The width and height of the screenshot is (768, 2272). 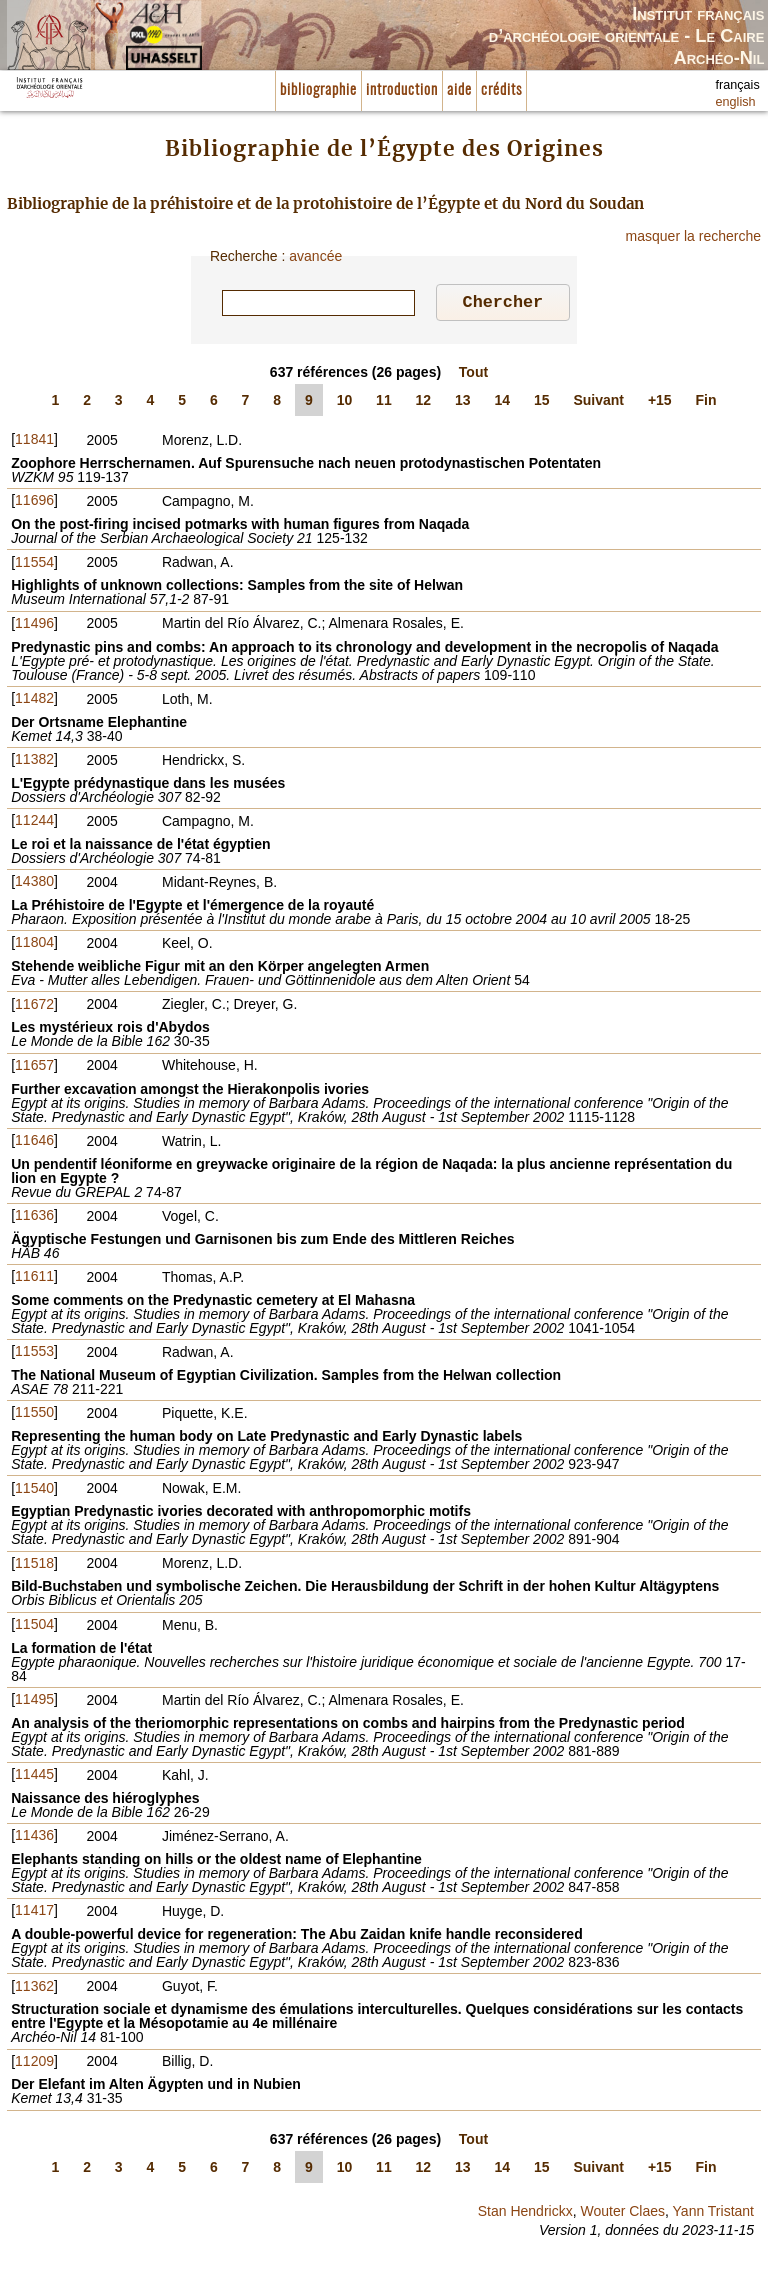 What do you see at coordinates (402, 90) in the screenshot?
I see `introduction` at bounding box center [402, 90].